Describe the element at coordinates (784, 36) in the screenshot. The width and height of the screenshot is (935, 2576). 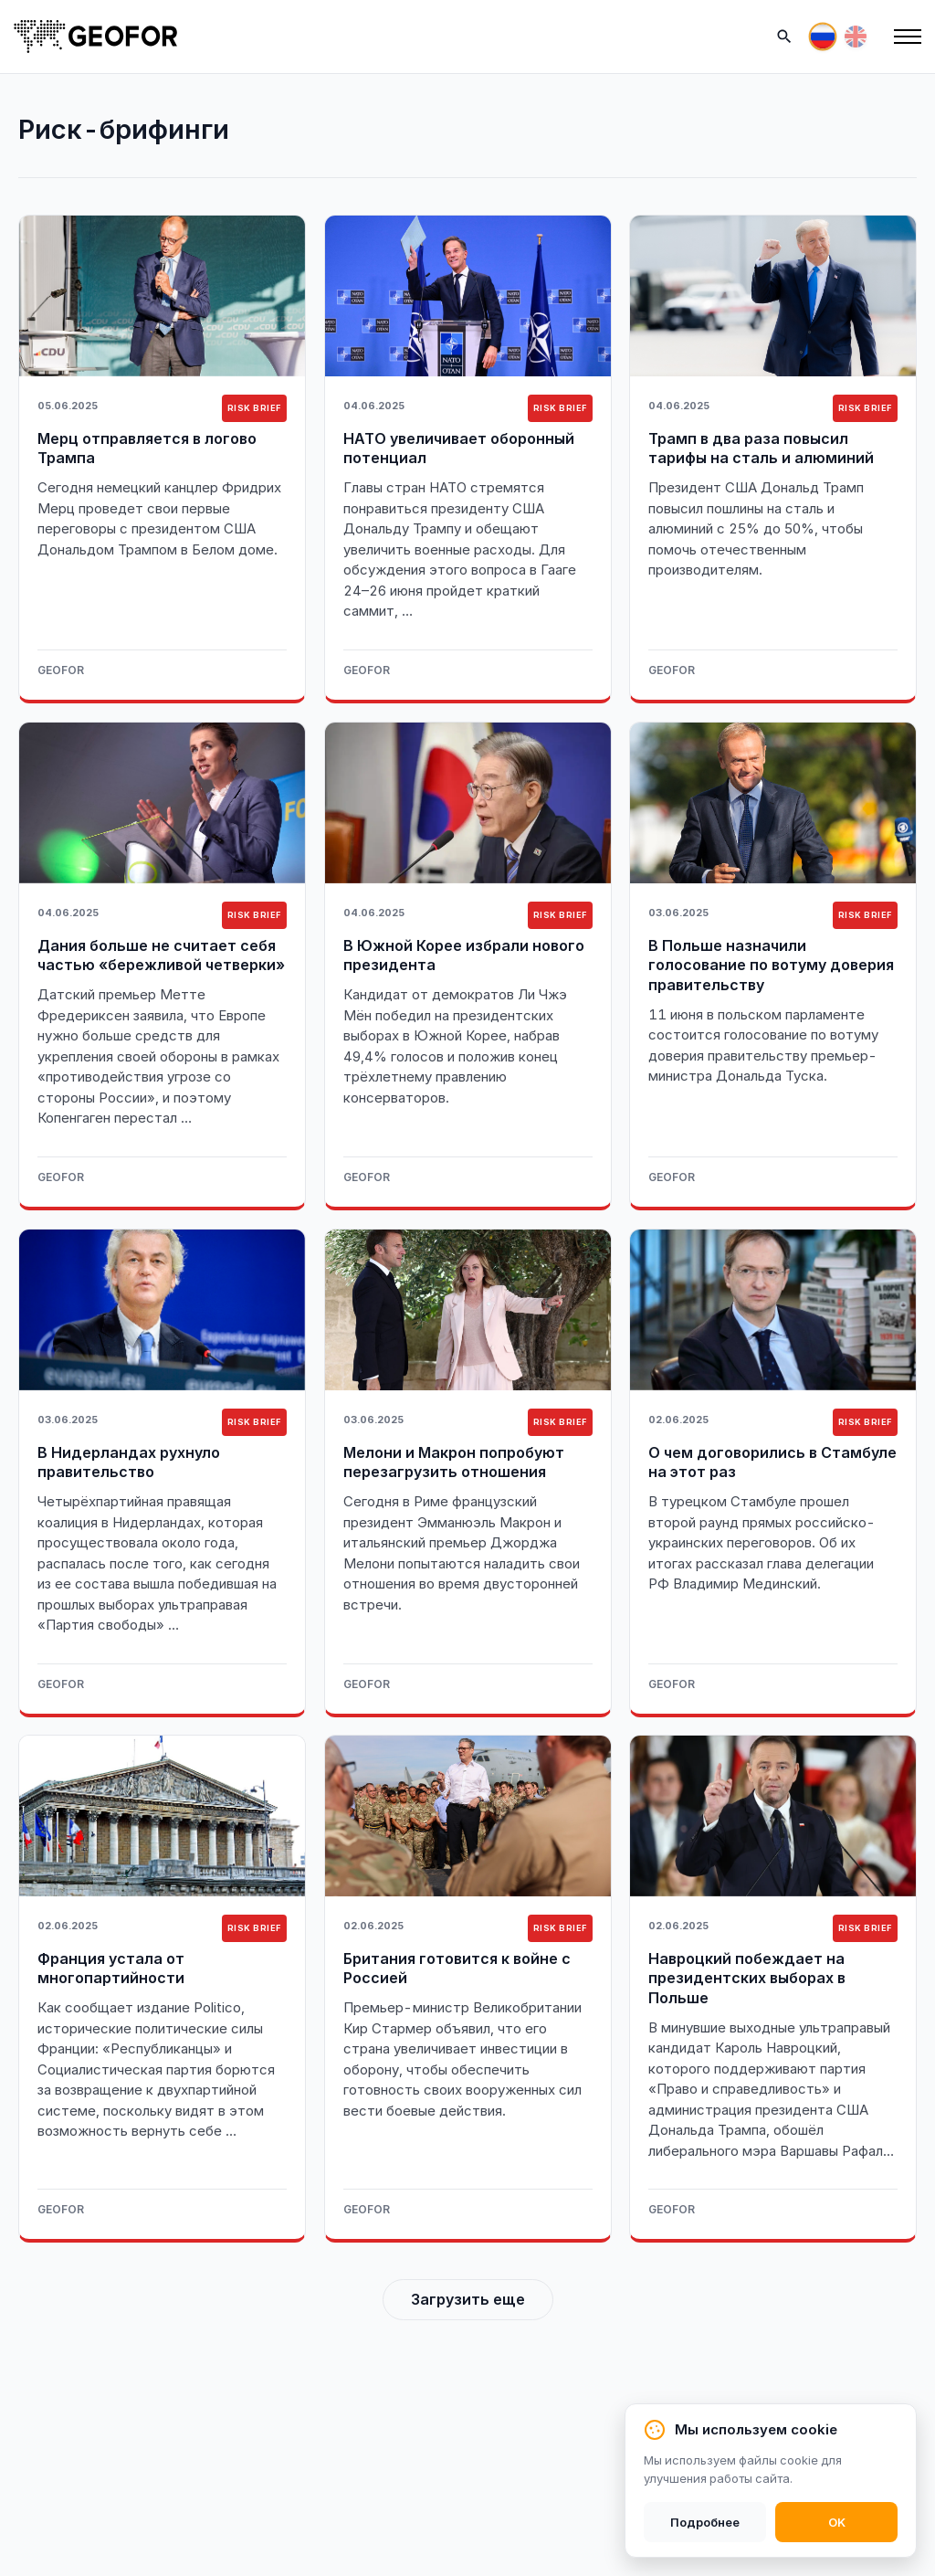
I see `[Поиск]` at that location.